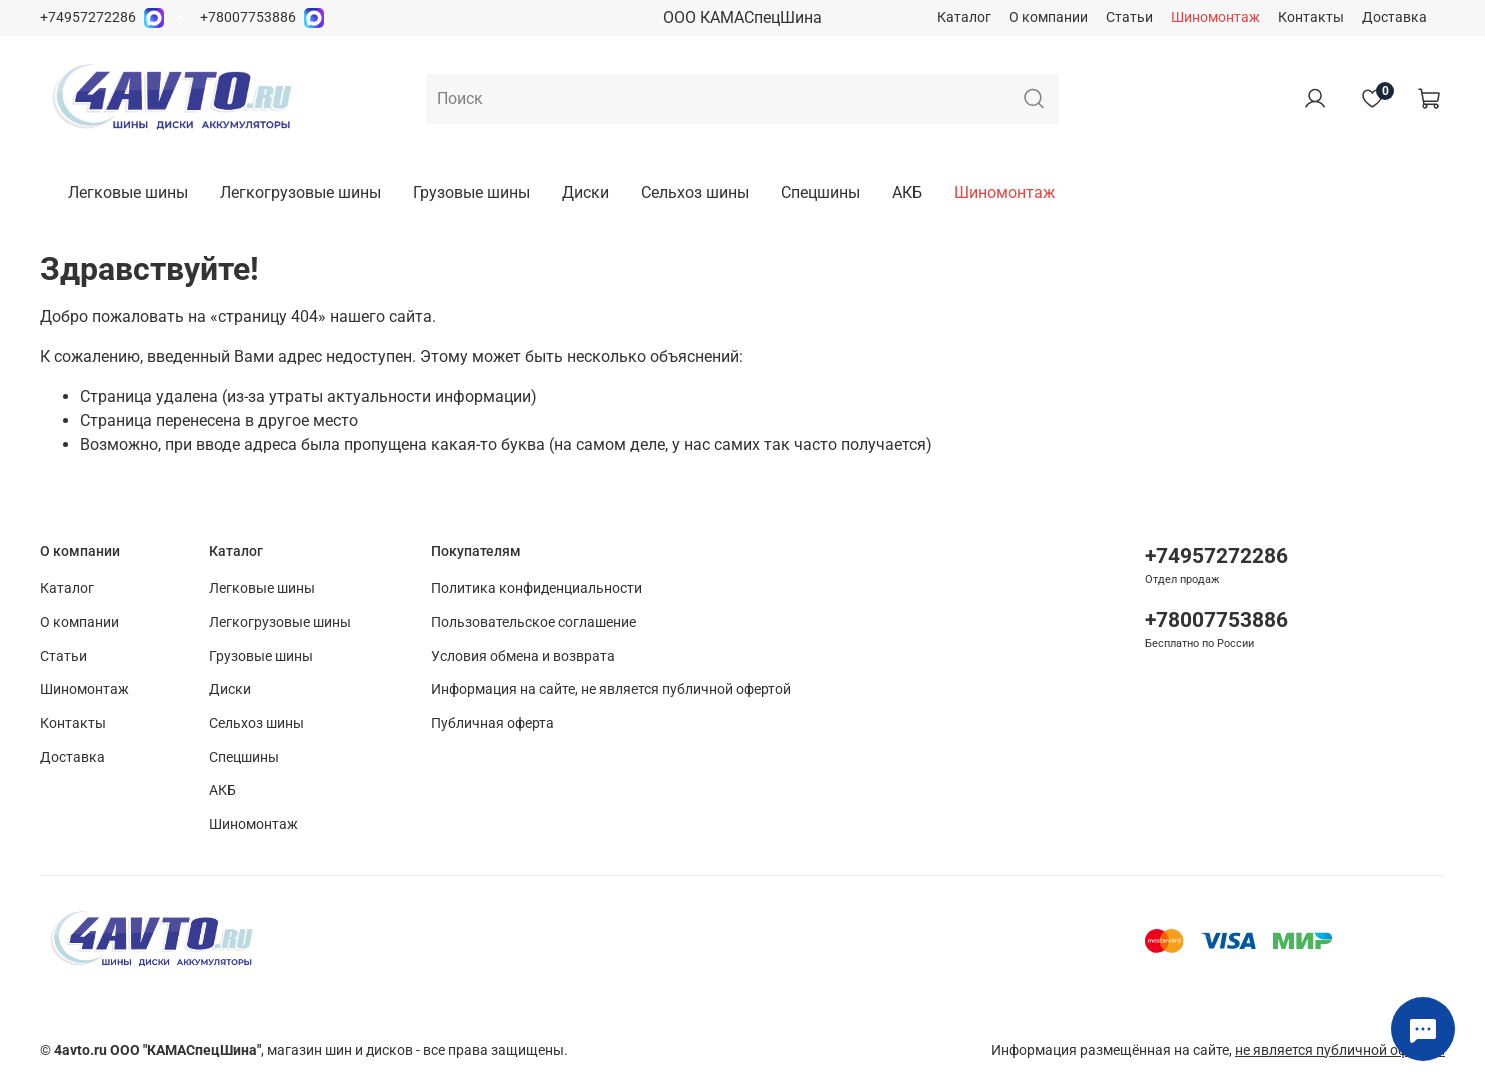 This screenshot has height=1091, width=1485. What do you see at coordinates (1048, 17) in the screenshot?
I see `О компании` at bounding box center [1048, 17].